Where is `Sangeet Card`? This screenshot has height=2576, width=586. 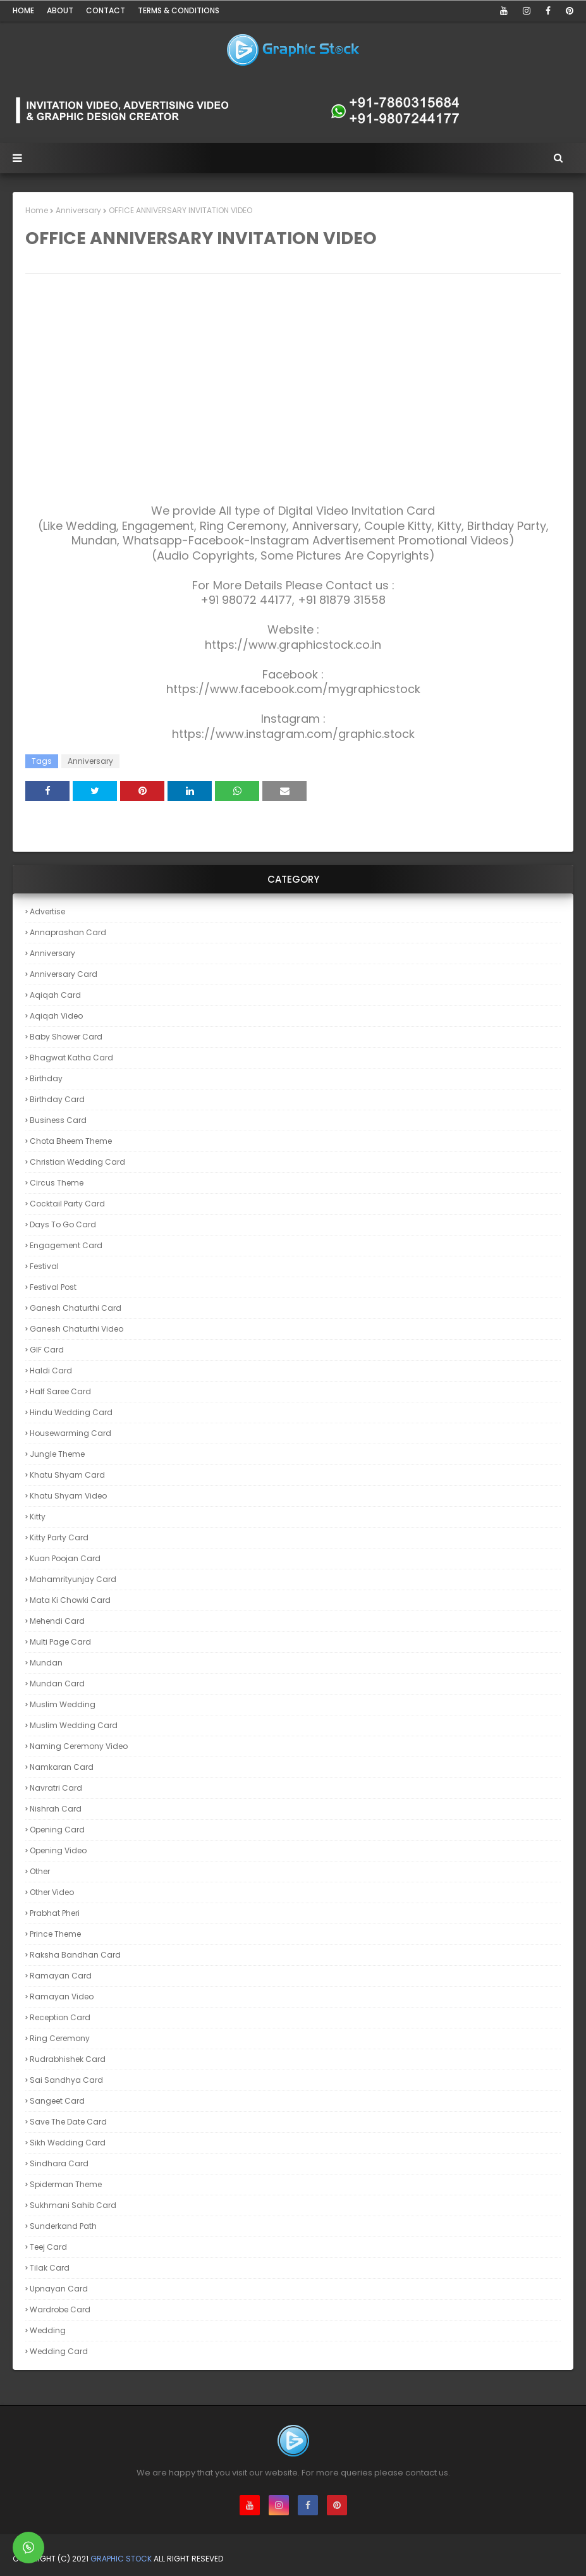
Sangeet Card is located at coordinates (57, 2100).